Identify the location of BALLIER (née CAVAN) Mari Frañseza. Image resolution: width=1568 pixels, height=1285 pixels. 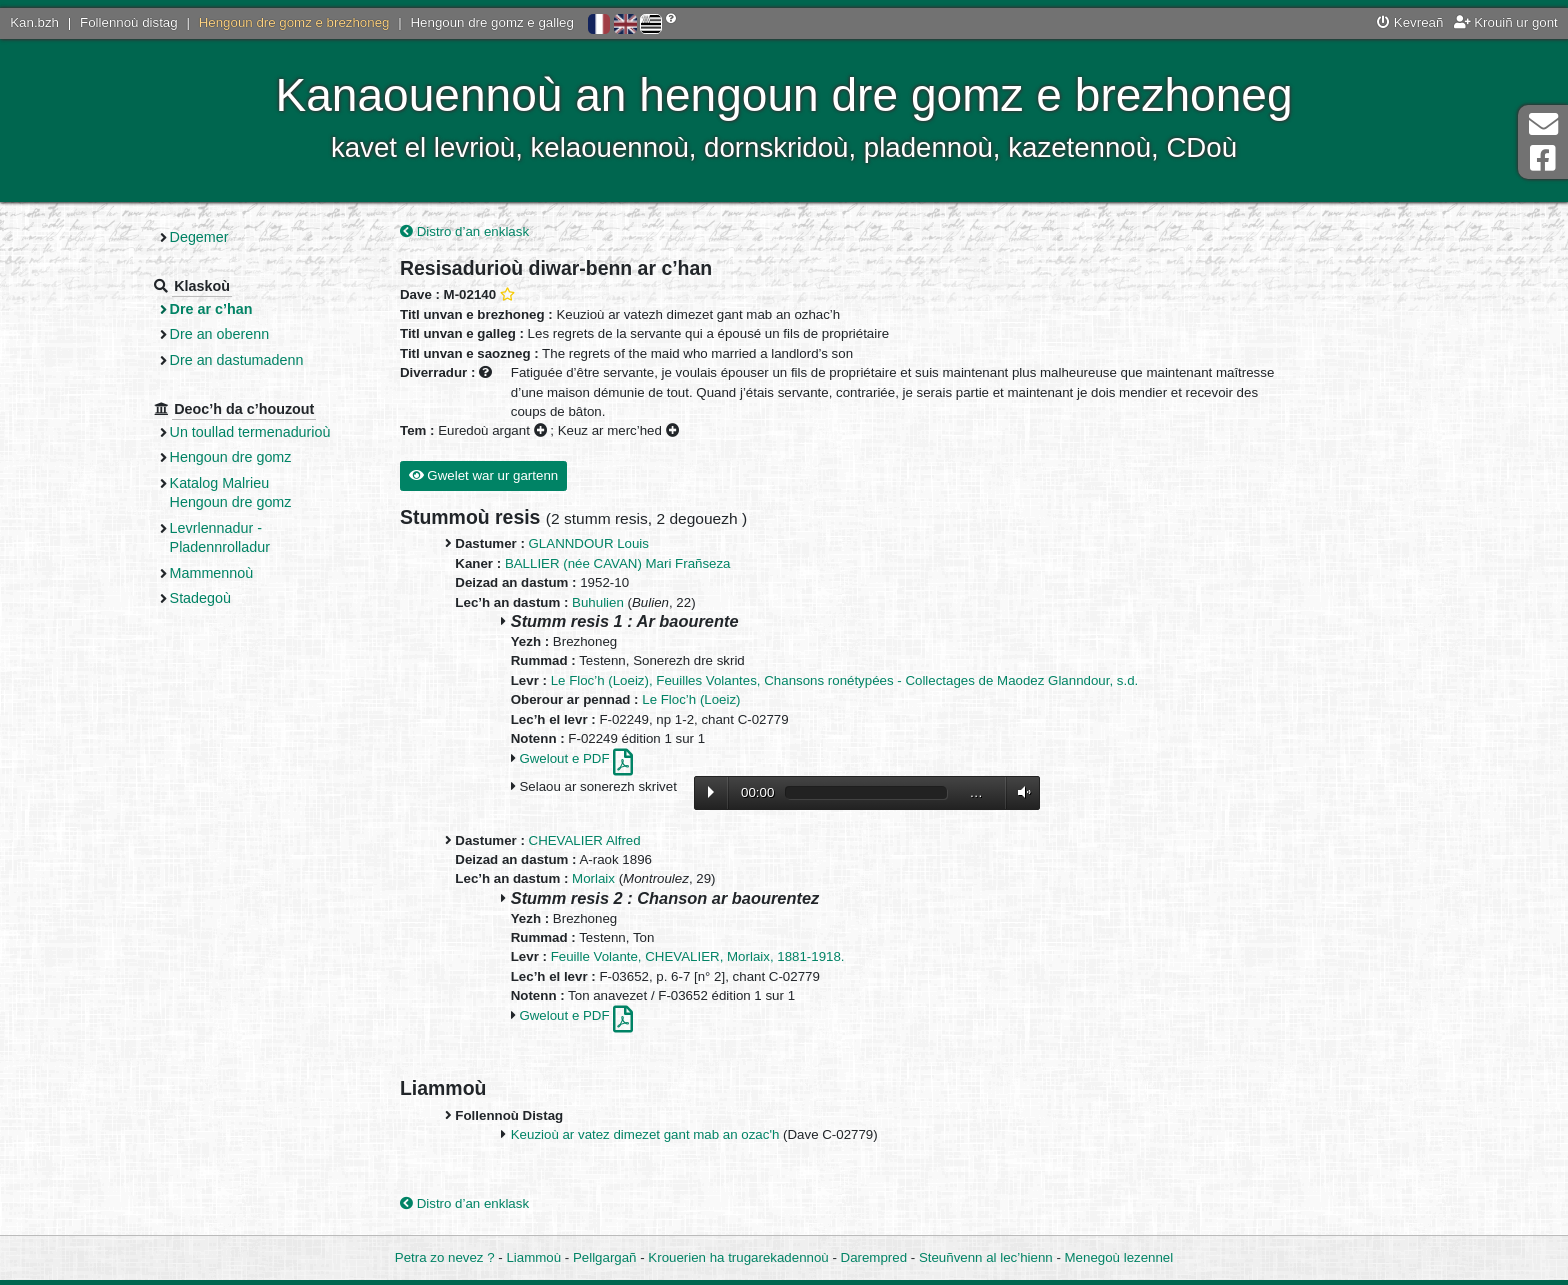
(618, 563).